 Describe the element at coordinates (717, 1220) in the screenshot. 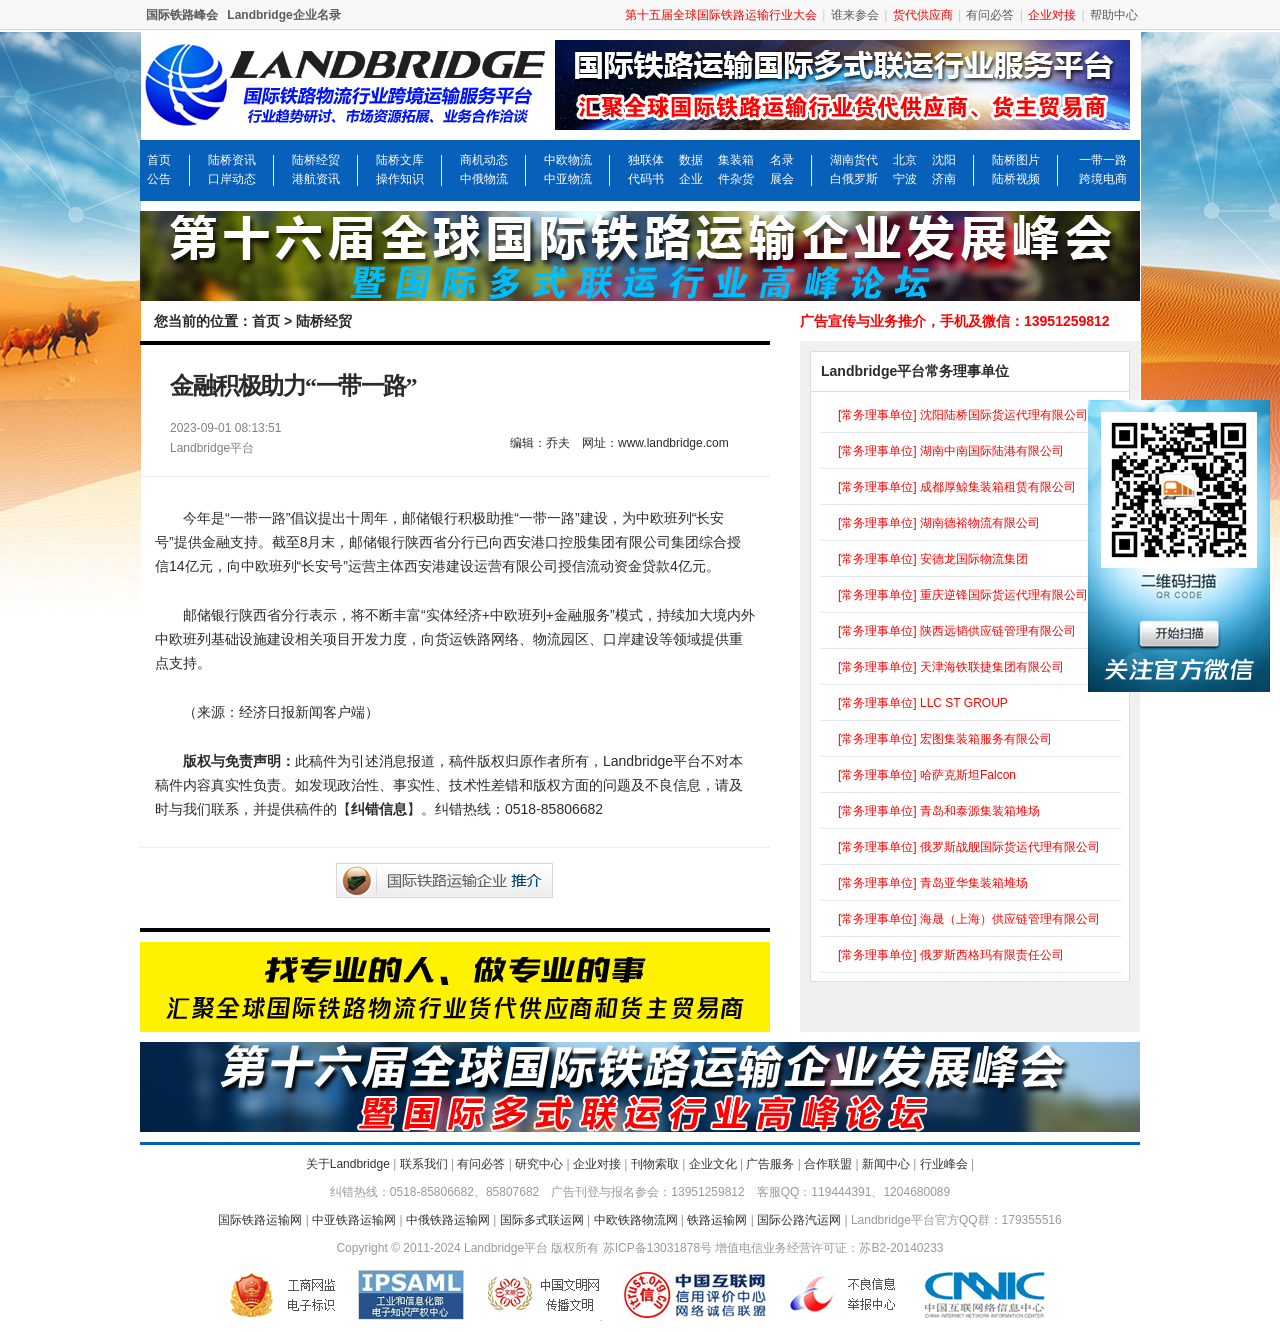

I see `铁路运输网` at that location.